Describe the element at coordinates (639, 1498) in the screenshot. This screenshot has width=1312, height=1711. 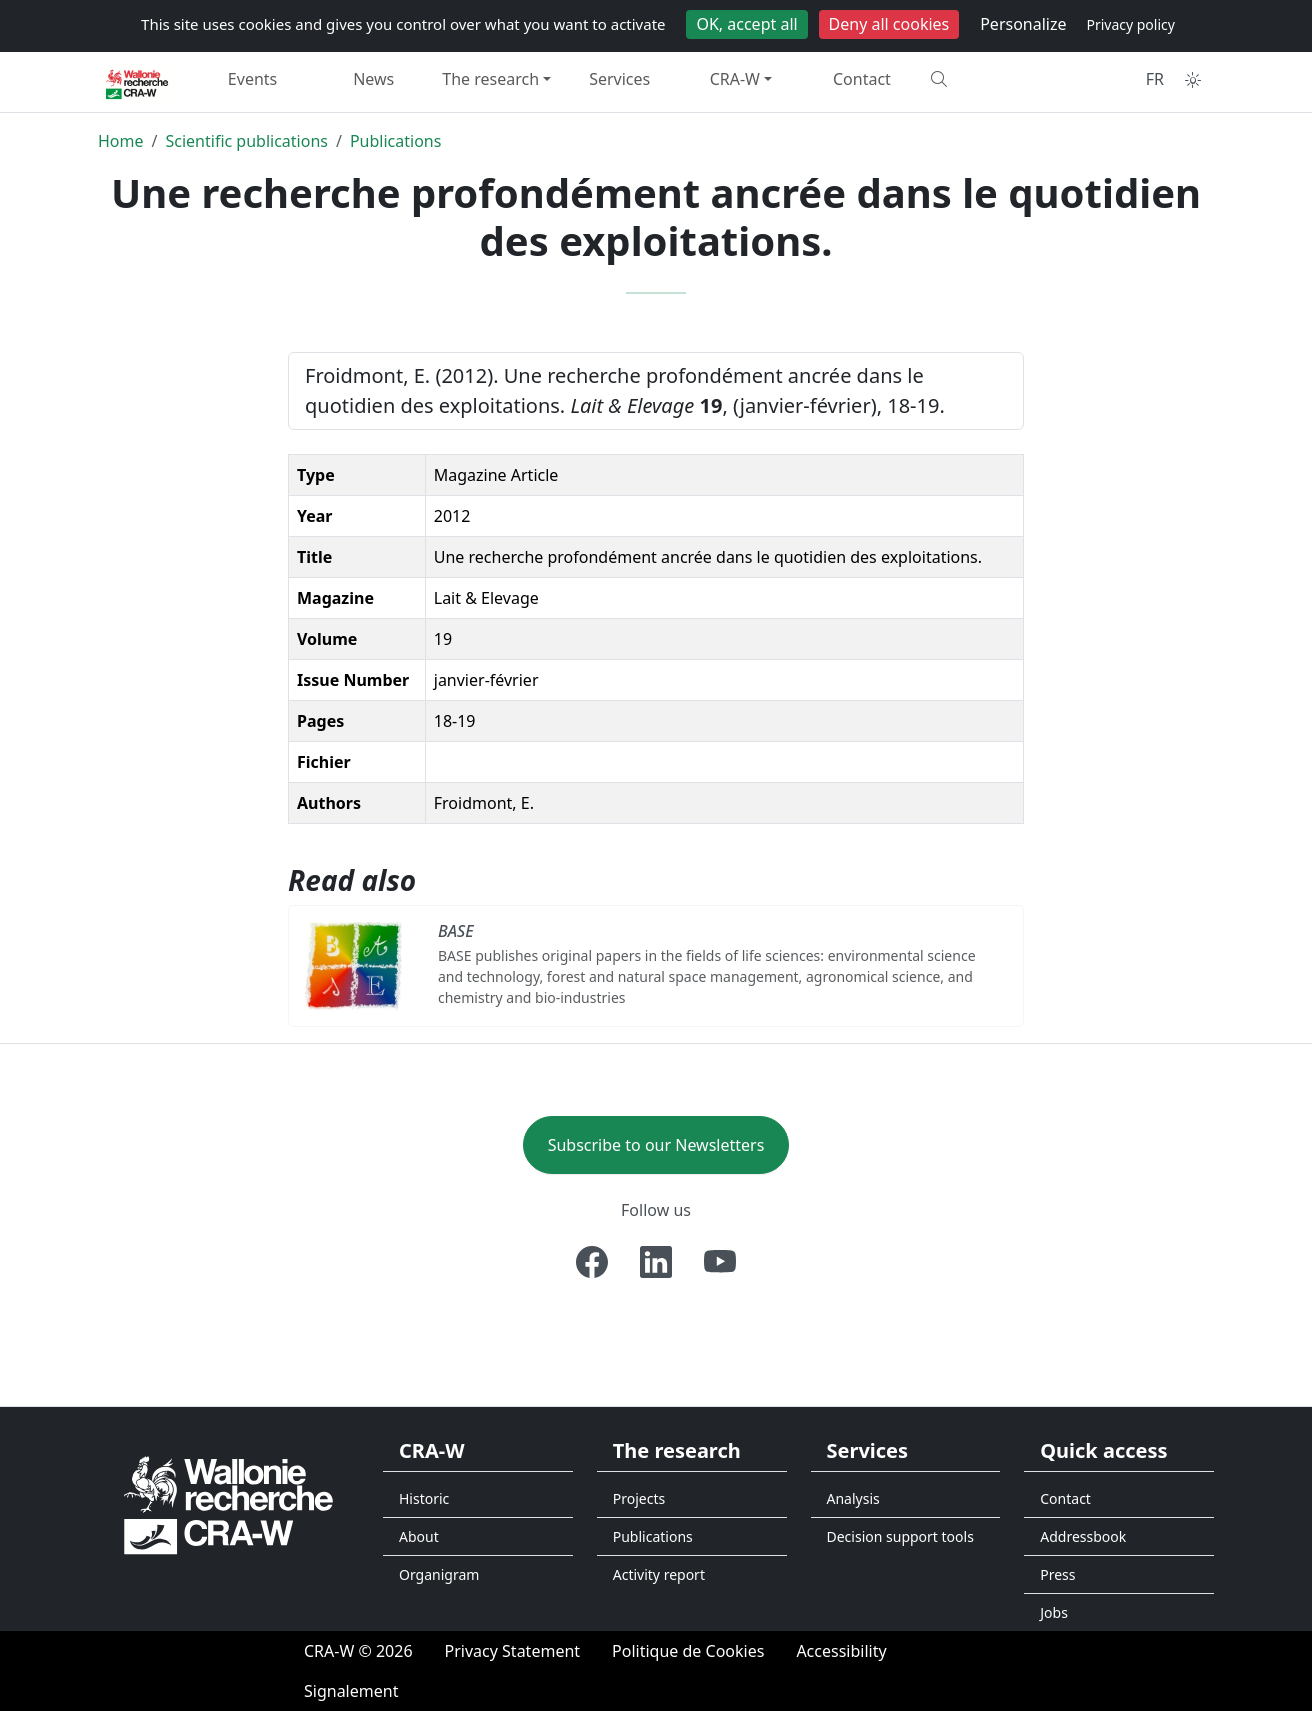
I see `Projects` at that location.